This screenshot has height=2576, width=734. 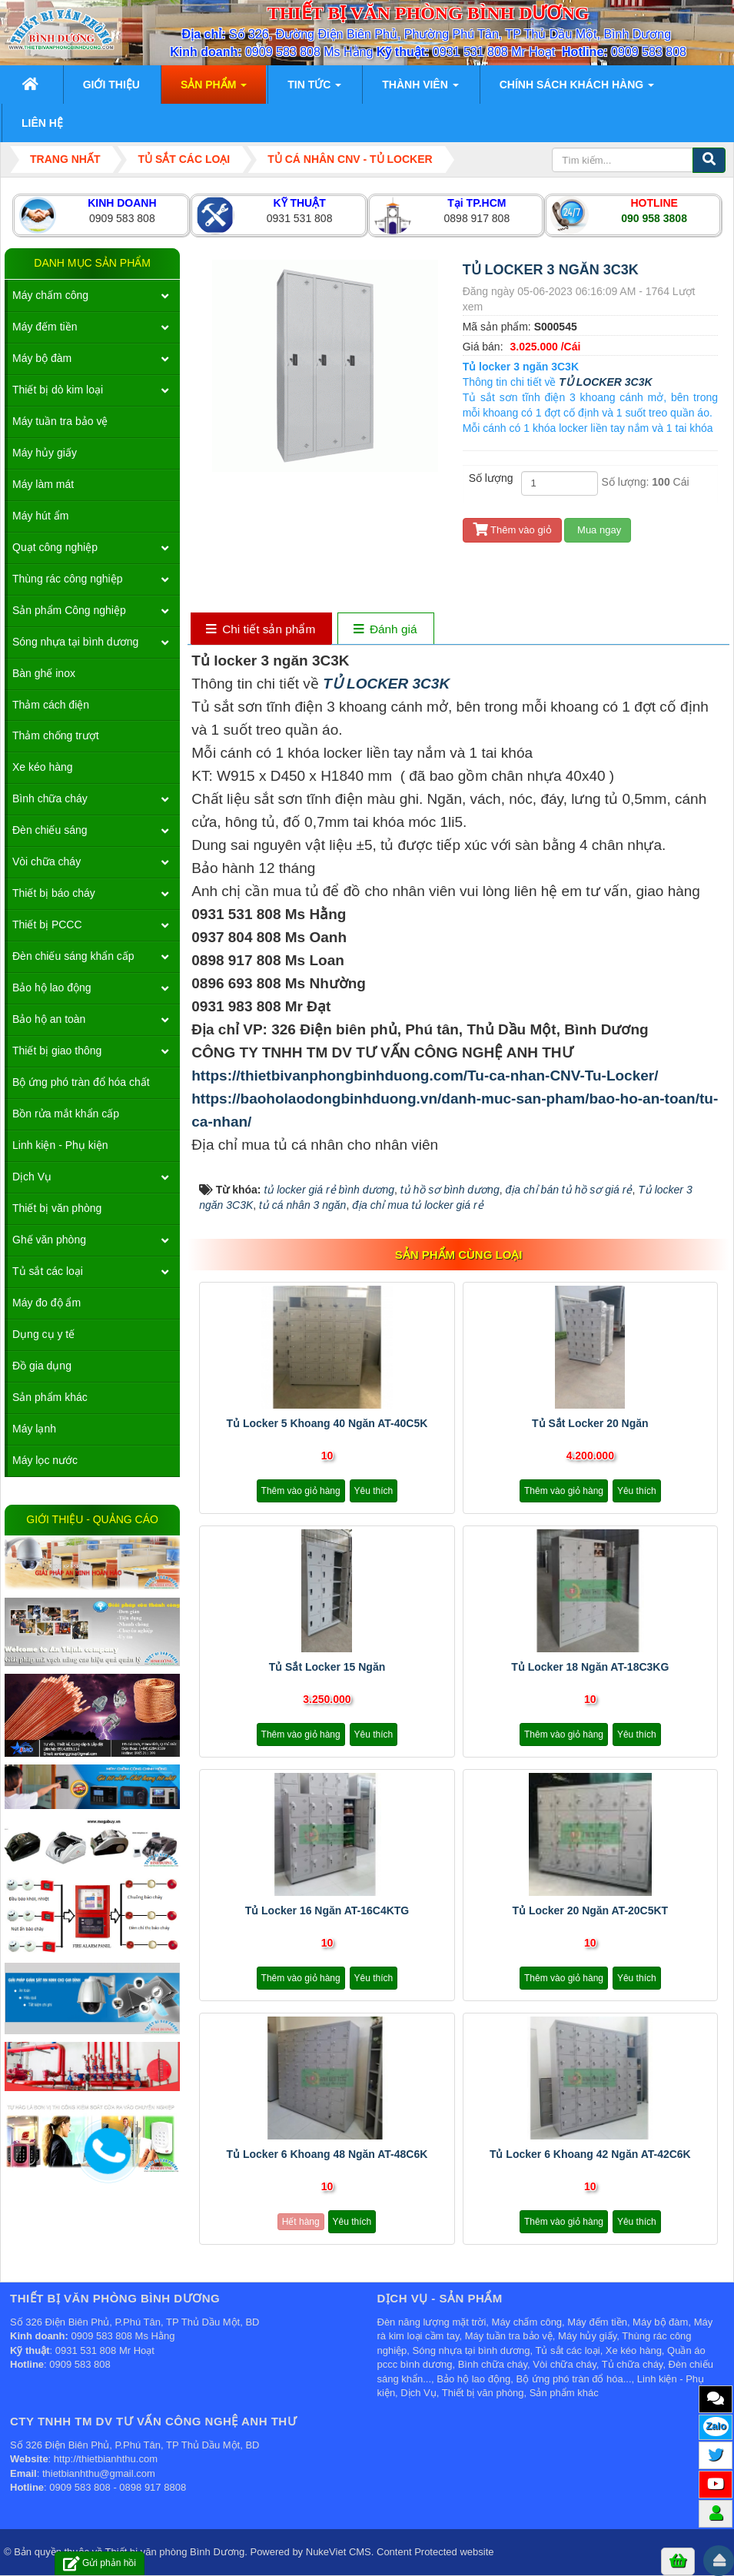 What do you see at coordinates (214, 89) in the screenshot?
I see `Sản phẩm [button]` at bounding box center [214, 89].